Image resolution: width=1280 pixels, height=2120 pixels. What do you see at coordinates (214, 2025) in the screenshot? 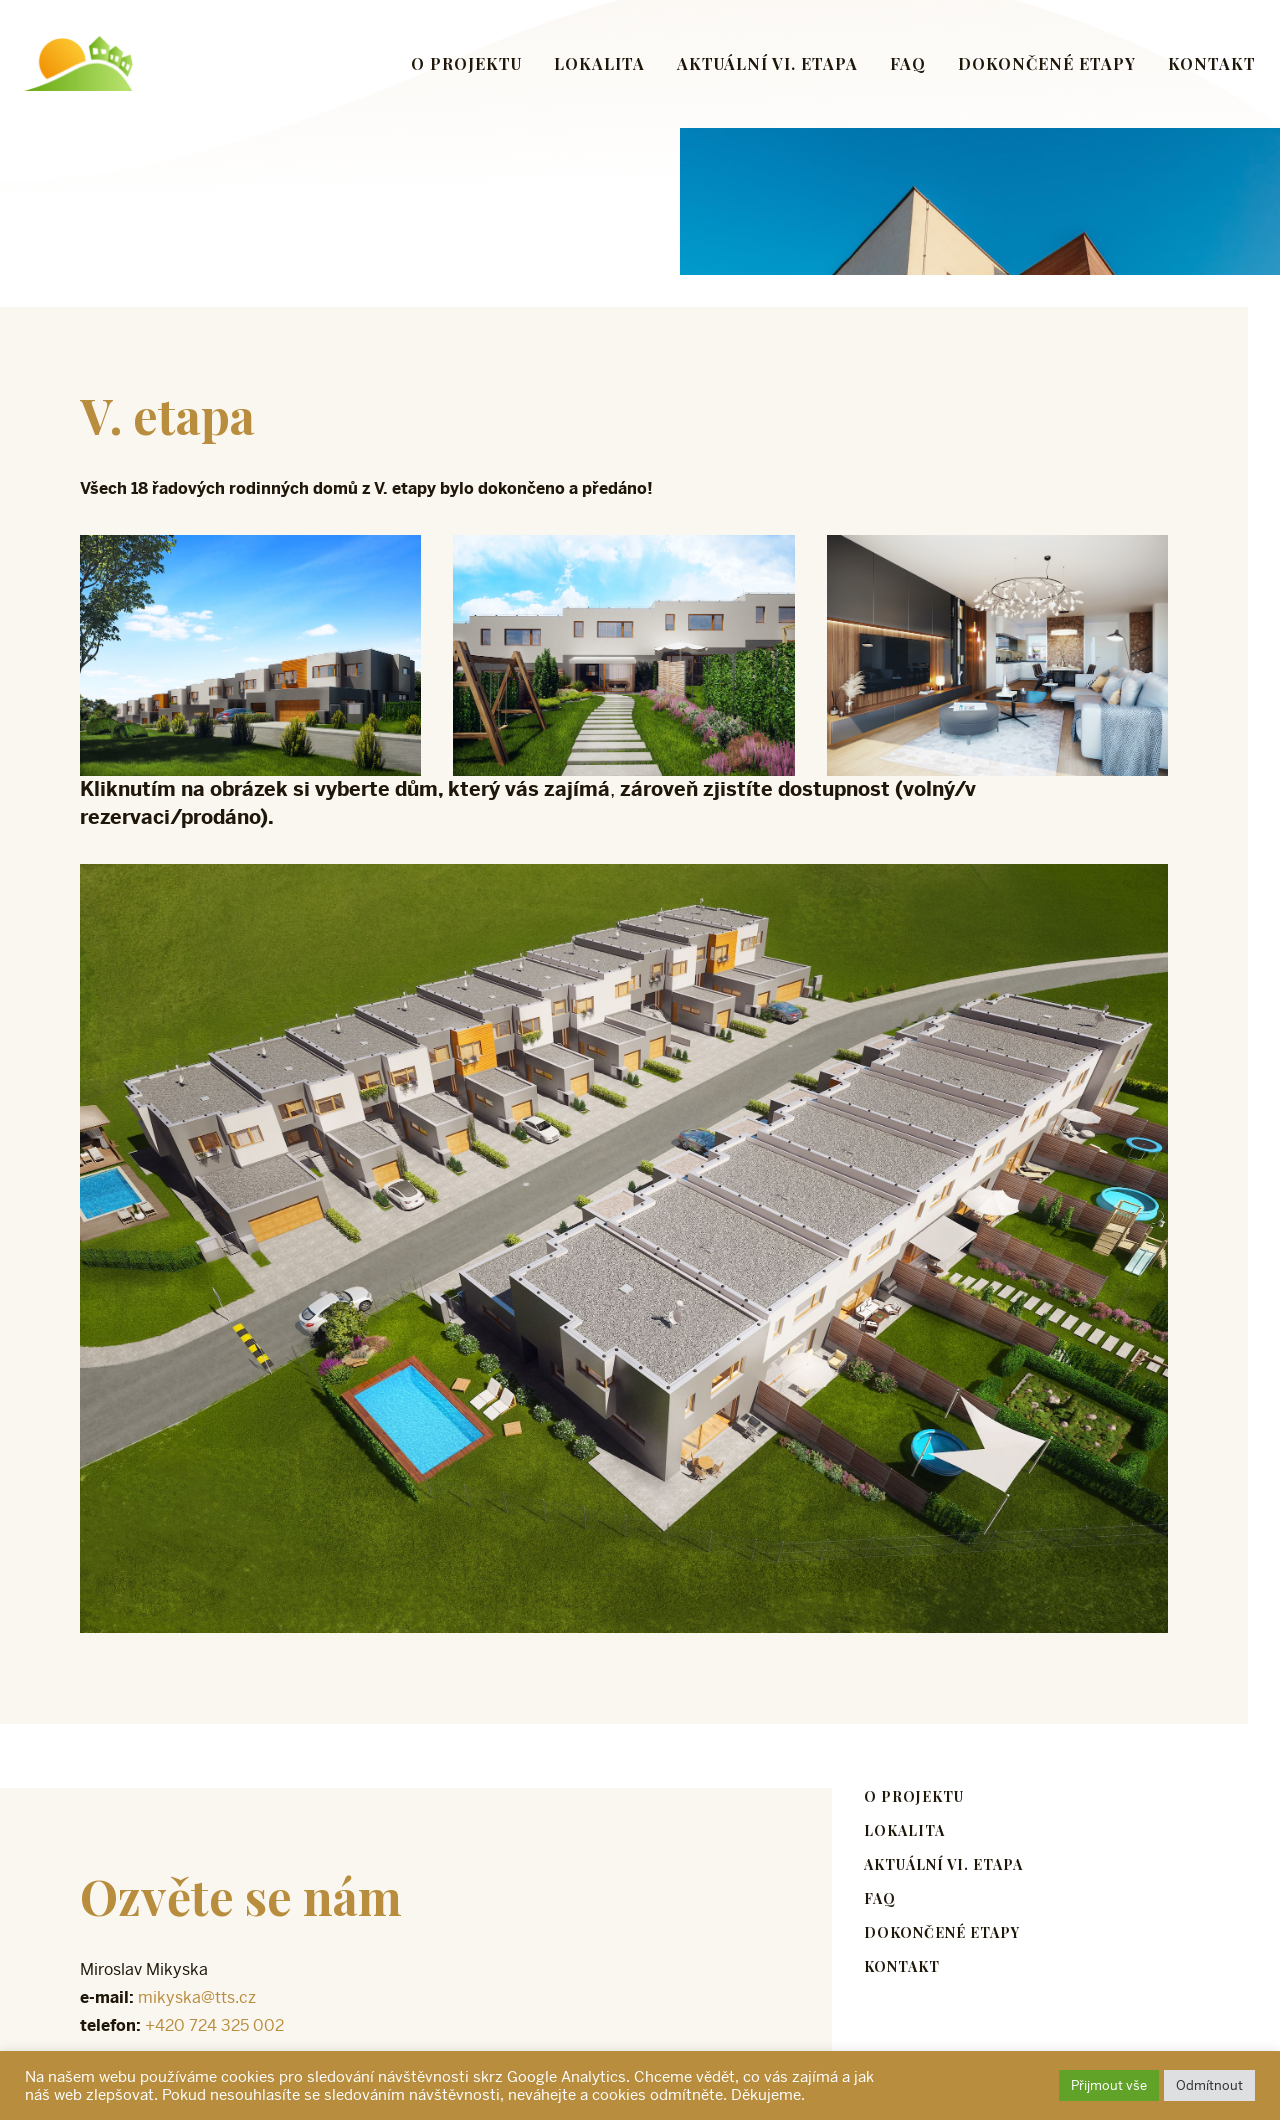
I see `+420 724 325 002` at bounding box center [214, 2025].